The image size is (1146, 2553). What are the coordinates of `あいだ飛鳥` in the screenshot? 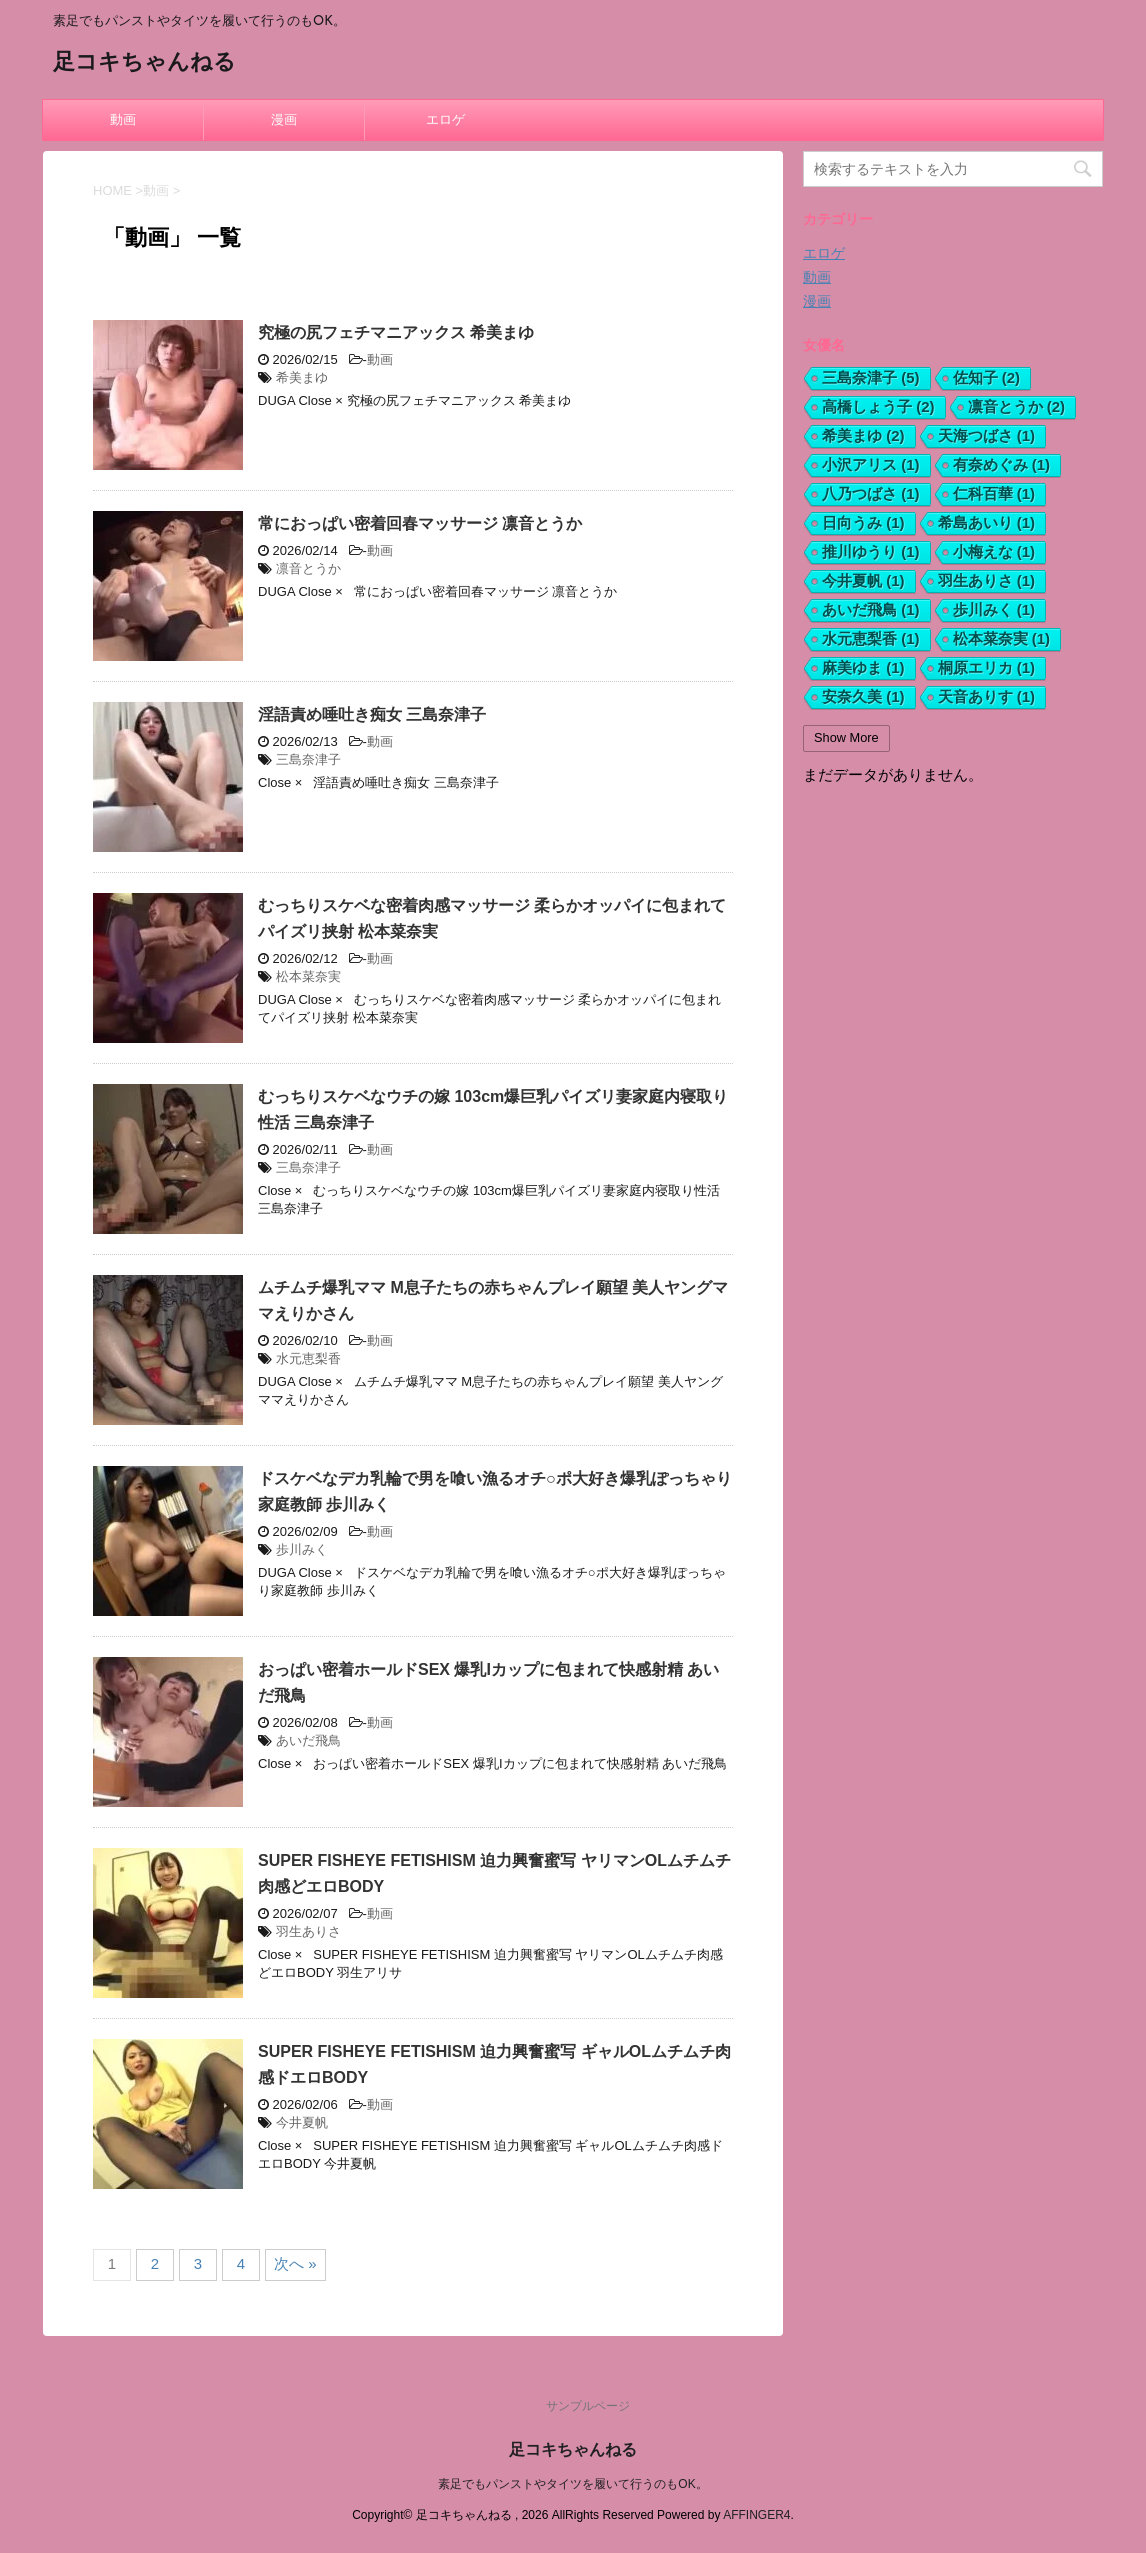 It's located at (308, 1740).